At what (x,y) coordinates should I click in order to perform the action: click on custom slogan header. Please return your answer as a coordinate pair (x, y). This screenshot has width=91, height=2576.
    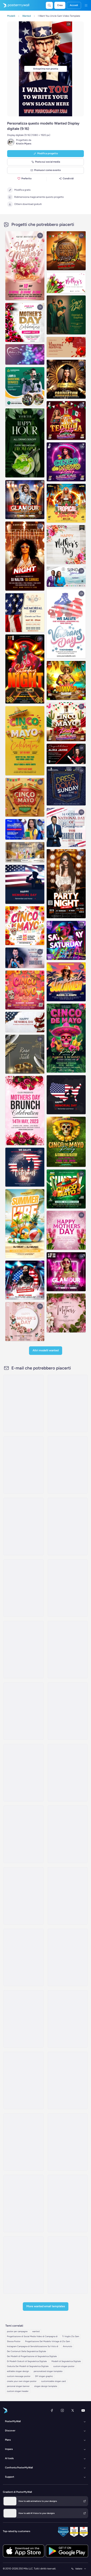
    Looking at the image, I should click on (17, 2391).